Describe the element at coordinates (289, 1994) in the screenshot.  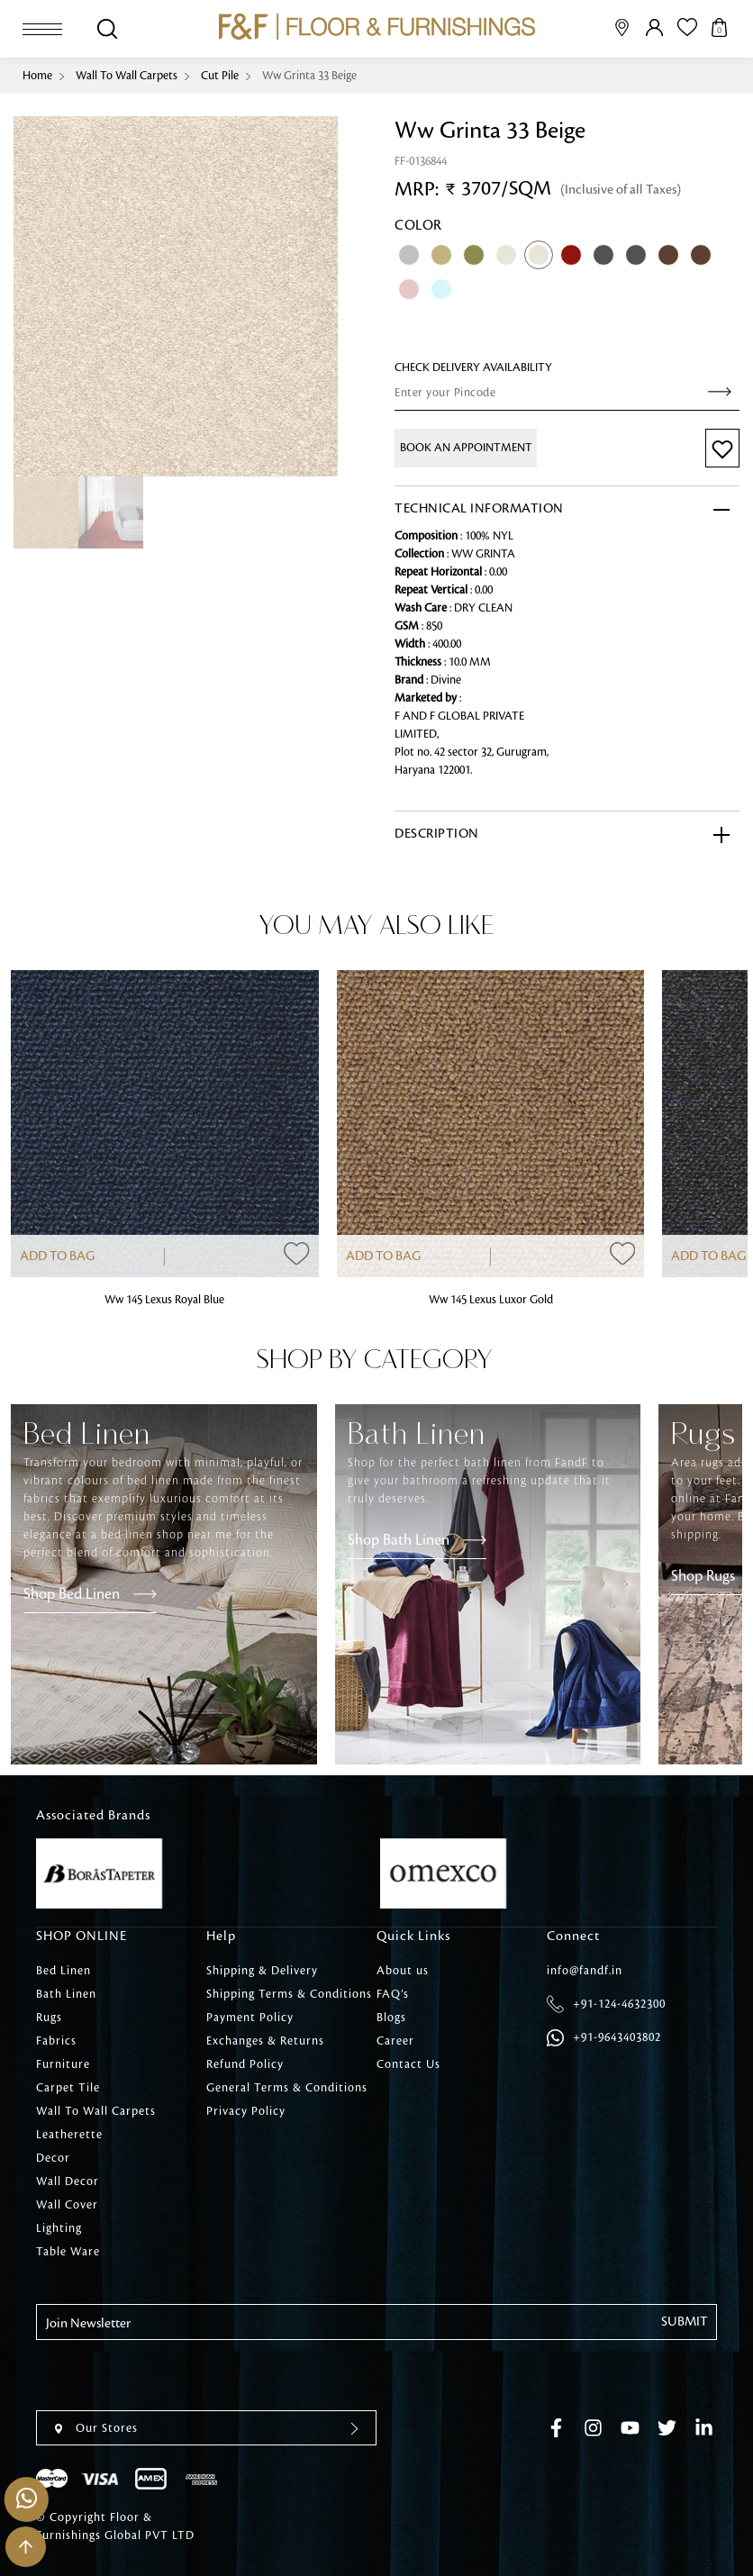
I see `Shipping Terms & Conditions` at that location.